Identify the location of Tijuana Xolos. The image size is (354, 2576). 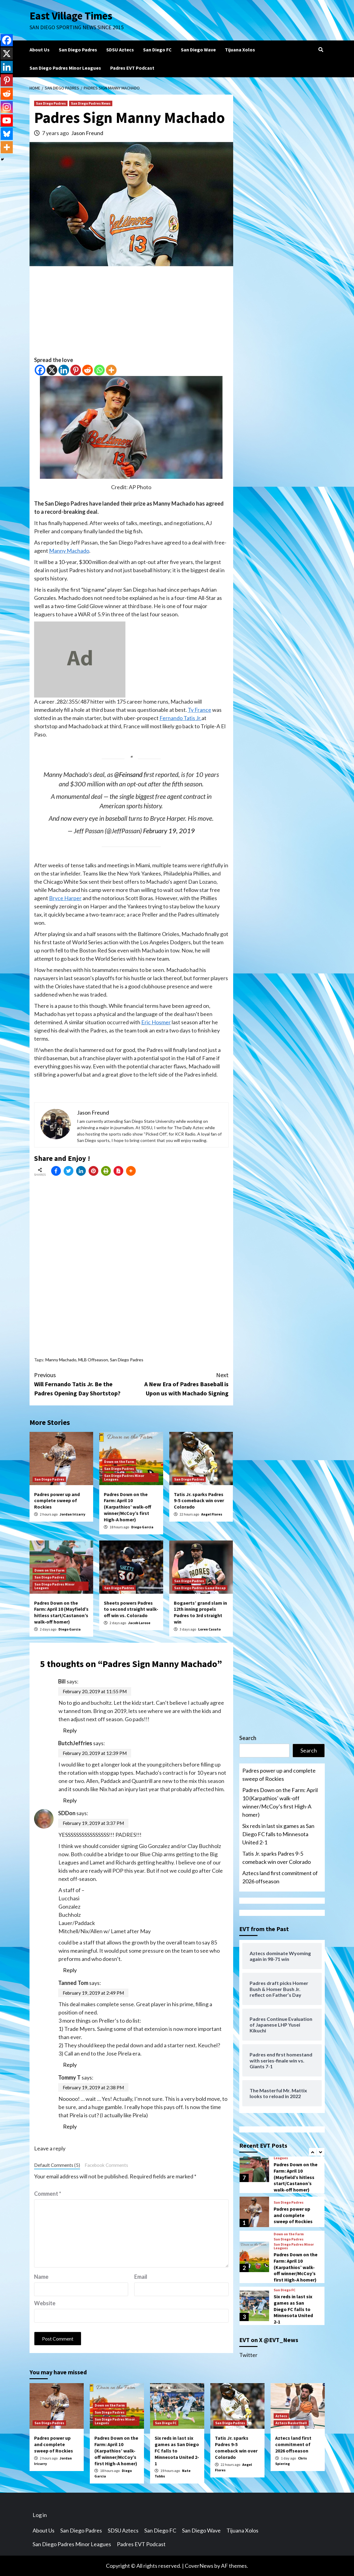
(240, 50).